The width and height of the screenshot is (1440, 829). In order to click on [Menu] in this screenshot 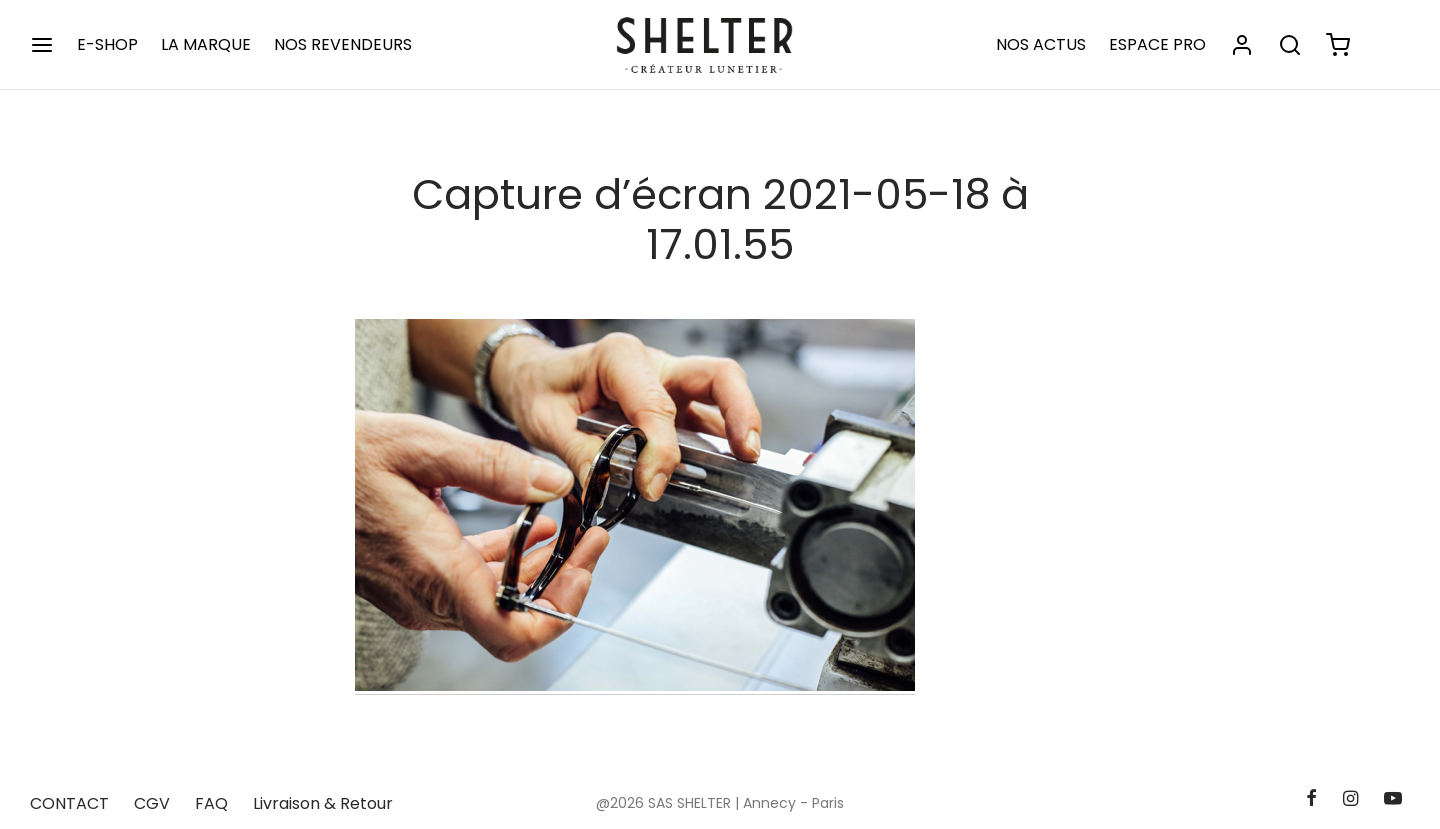, I will do `click(42, 45)`.